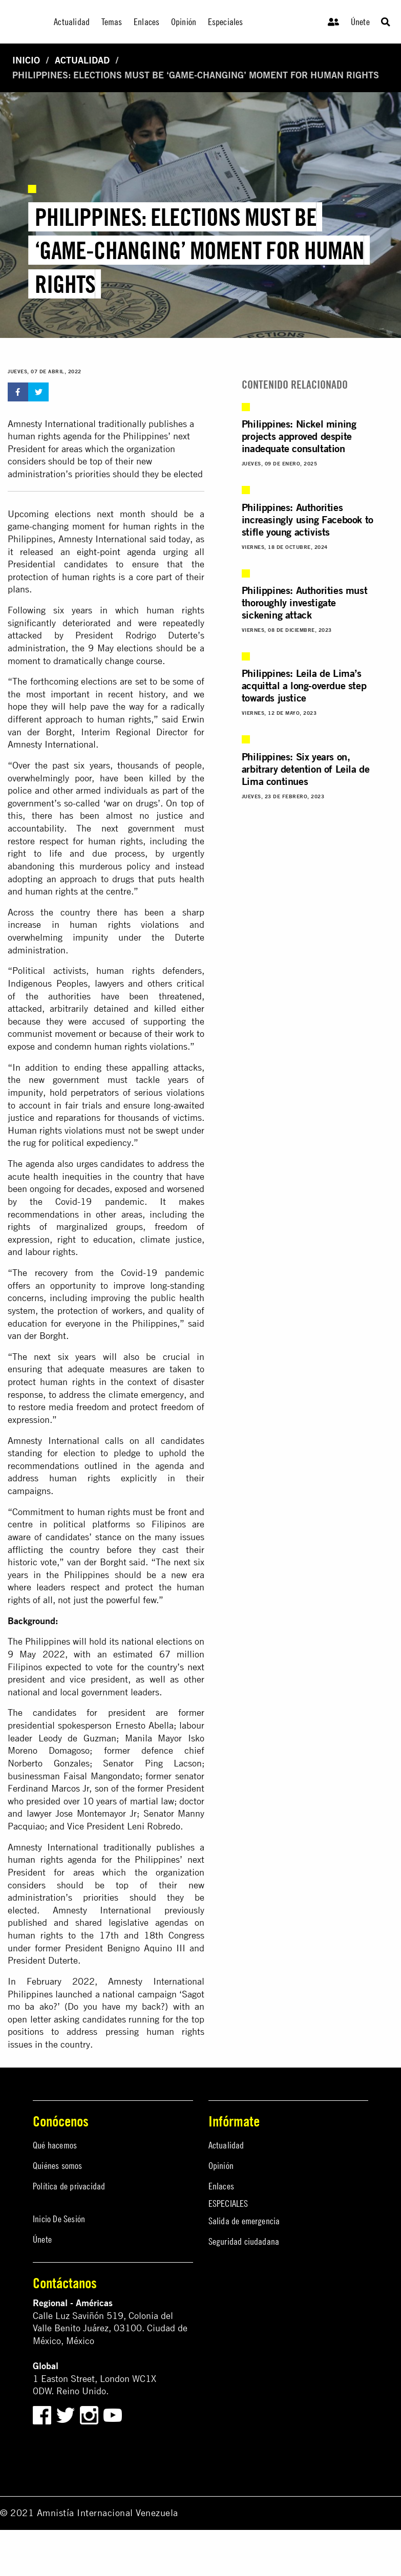 This screenshot has height=2576, width=401. Describe the element at coordinates (111, 21) in the screenshot. I see `Temas [menuitem]` at that location.